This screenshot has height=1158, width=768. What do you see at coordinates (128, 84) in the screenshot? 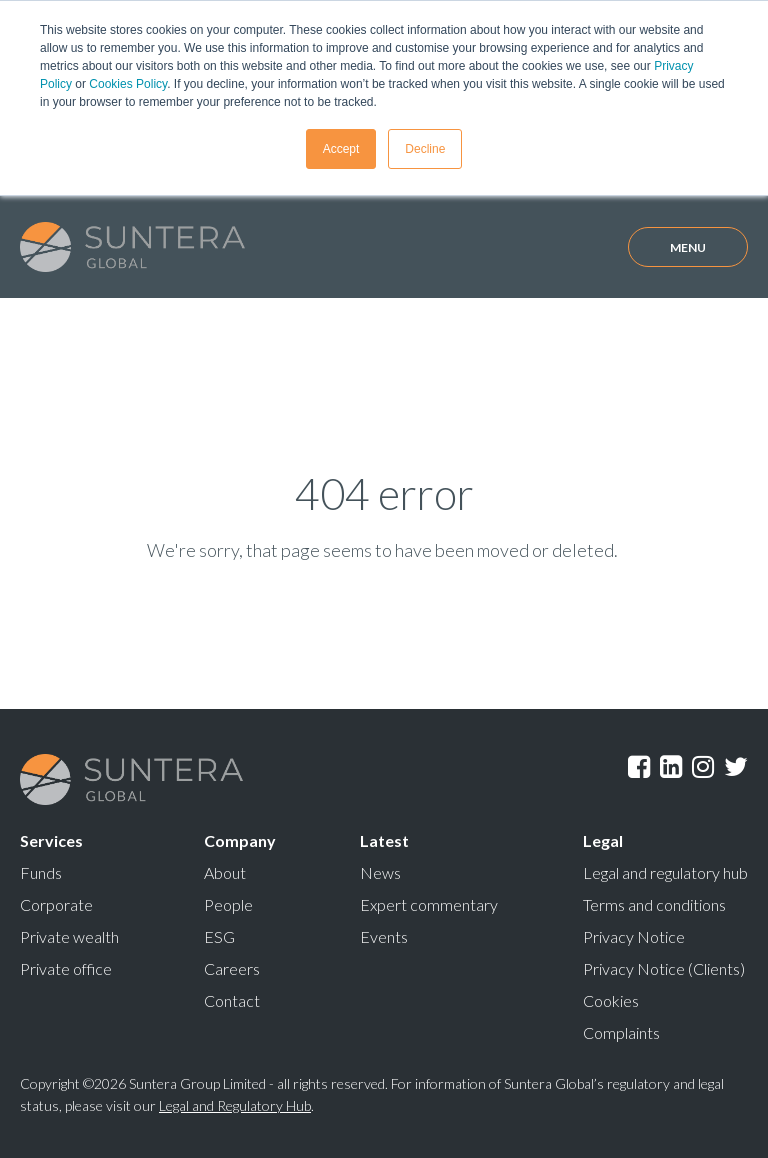
I see `Cookies Policy` at bounding box center [128, 84].